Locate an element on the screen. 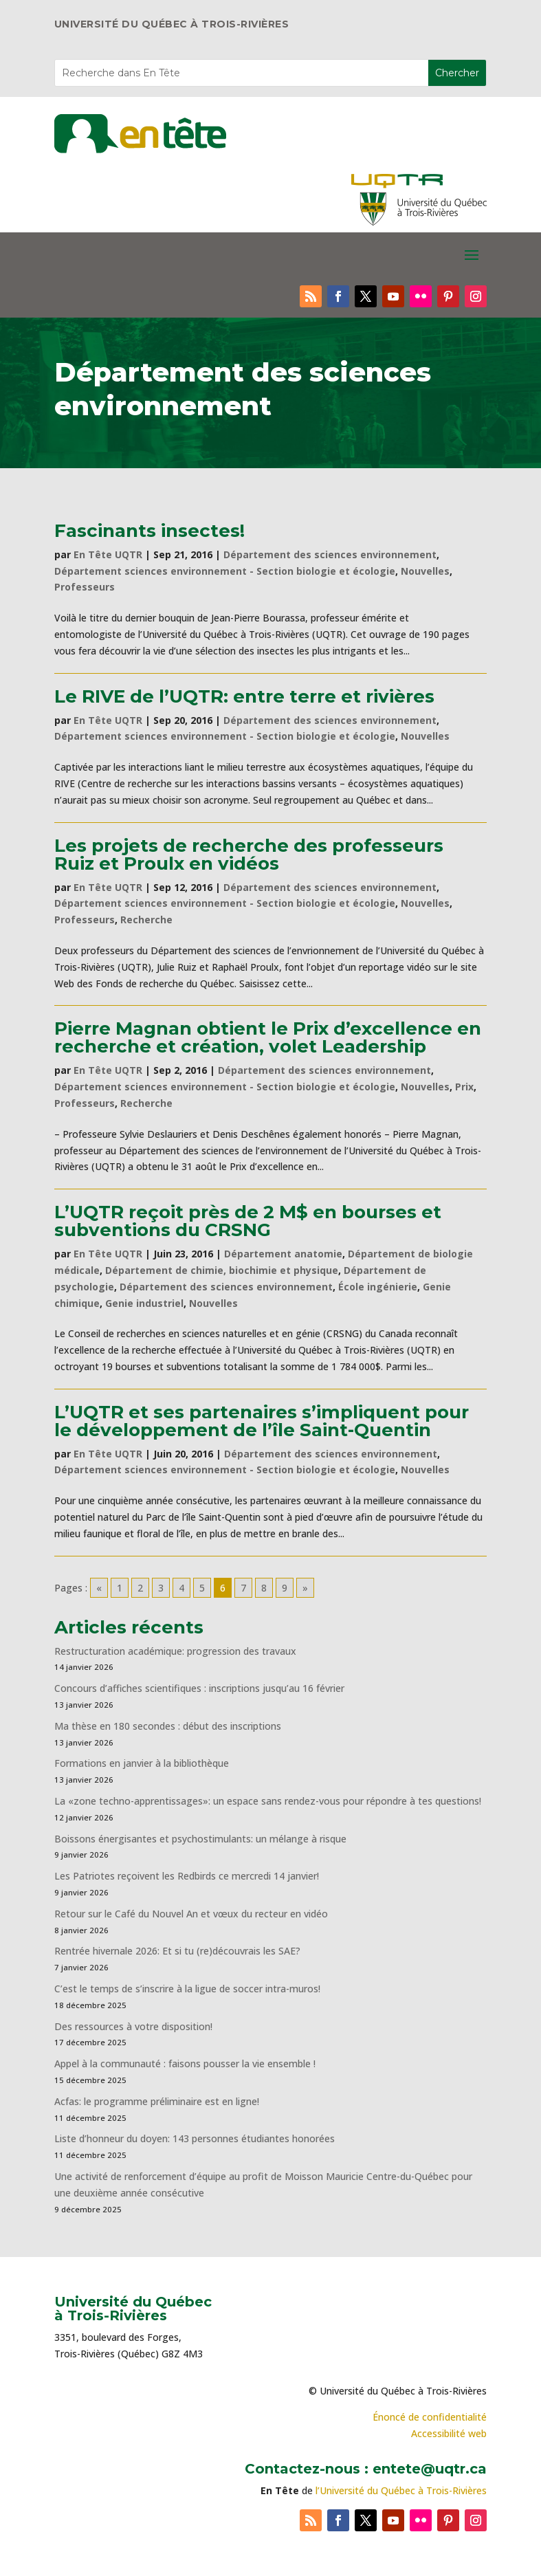 The height and width of the screenshot is (2576, 541). Énoncé de confidentialité is located at coordinates (430, 2416).